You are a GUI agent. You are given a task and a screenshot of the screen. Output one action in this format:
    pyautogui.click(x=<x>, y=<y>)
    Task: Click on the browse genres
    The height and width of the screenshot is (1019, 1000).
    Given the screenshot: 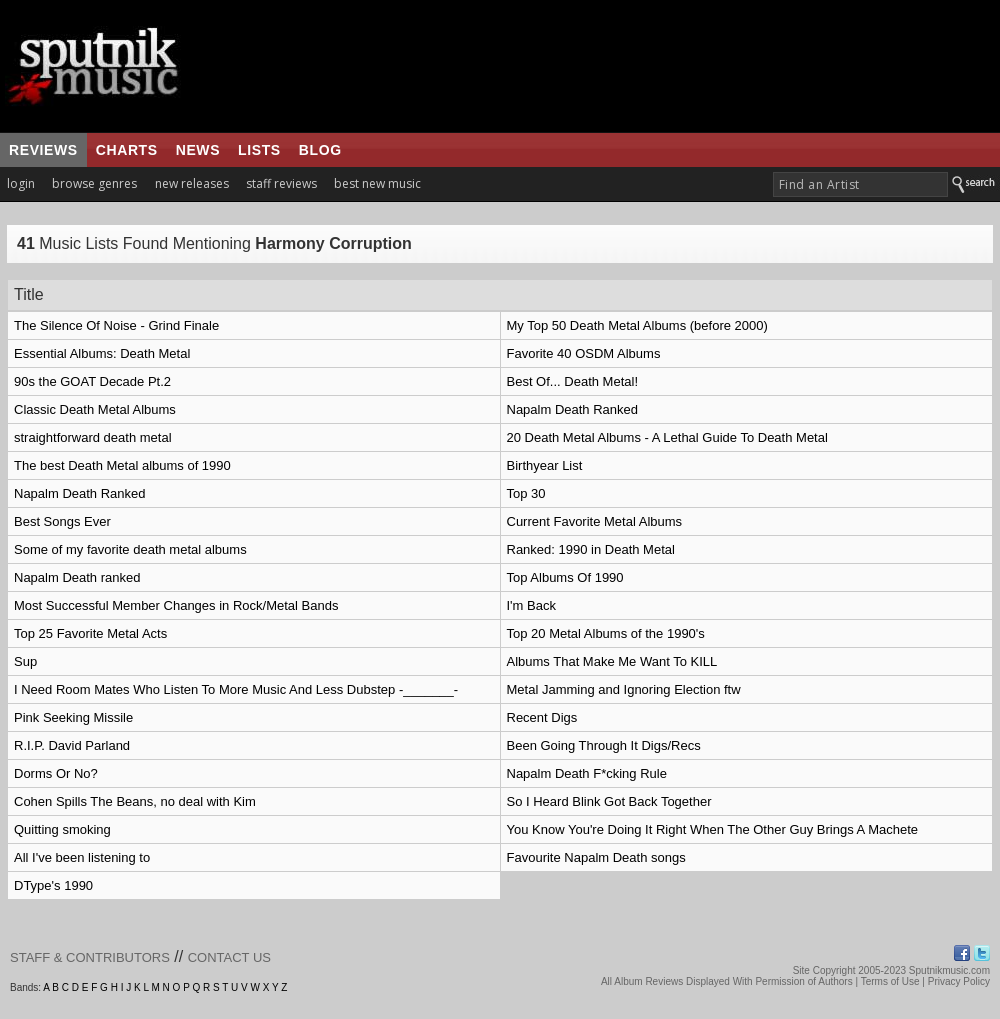 What is the action you would take?
    pyautogui.click(x=94, y=183)
    